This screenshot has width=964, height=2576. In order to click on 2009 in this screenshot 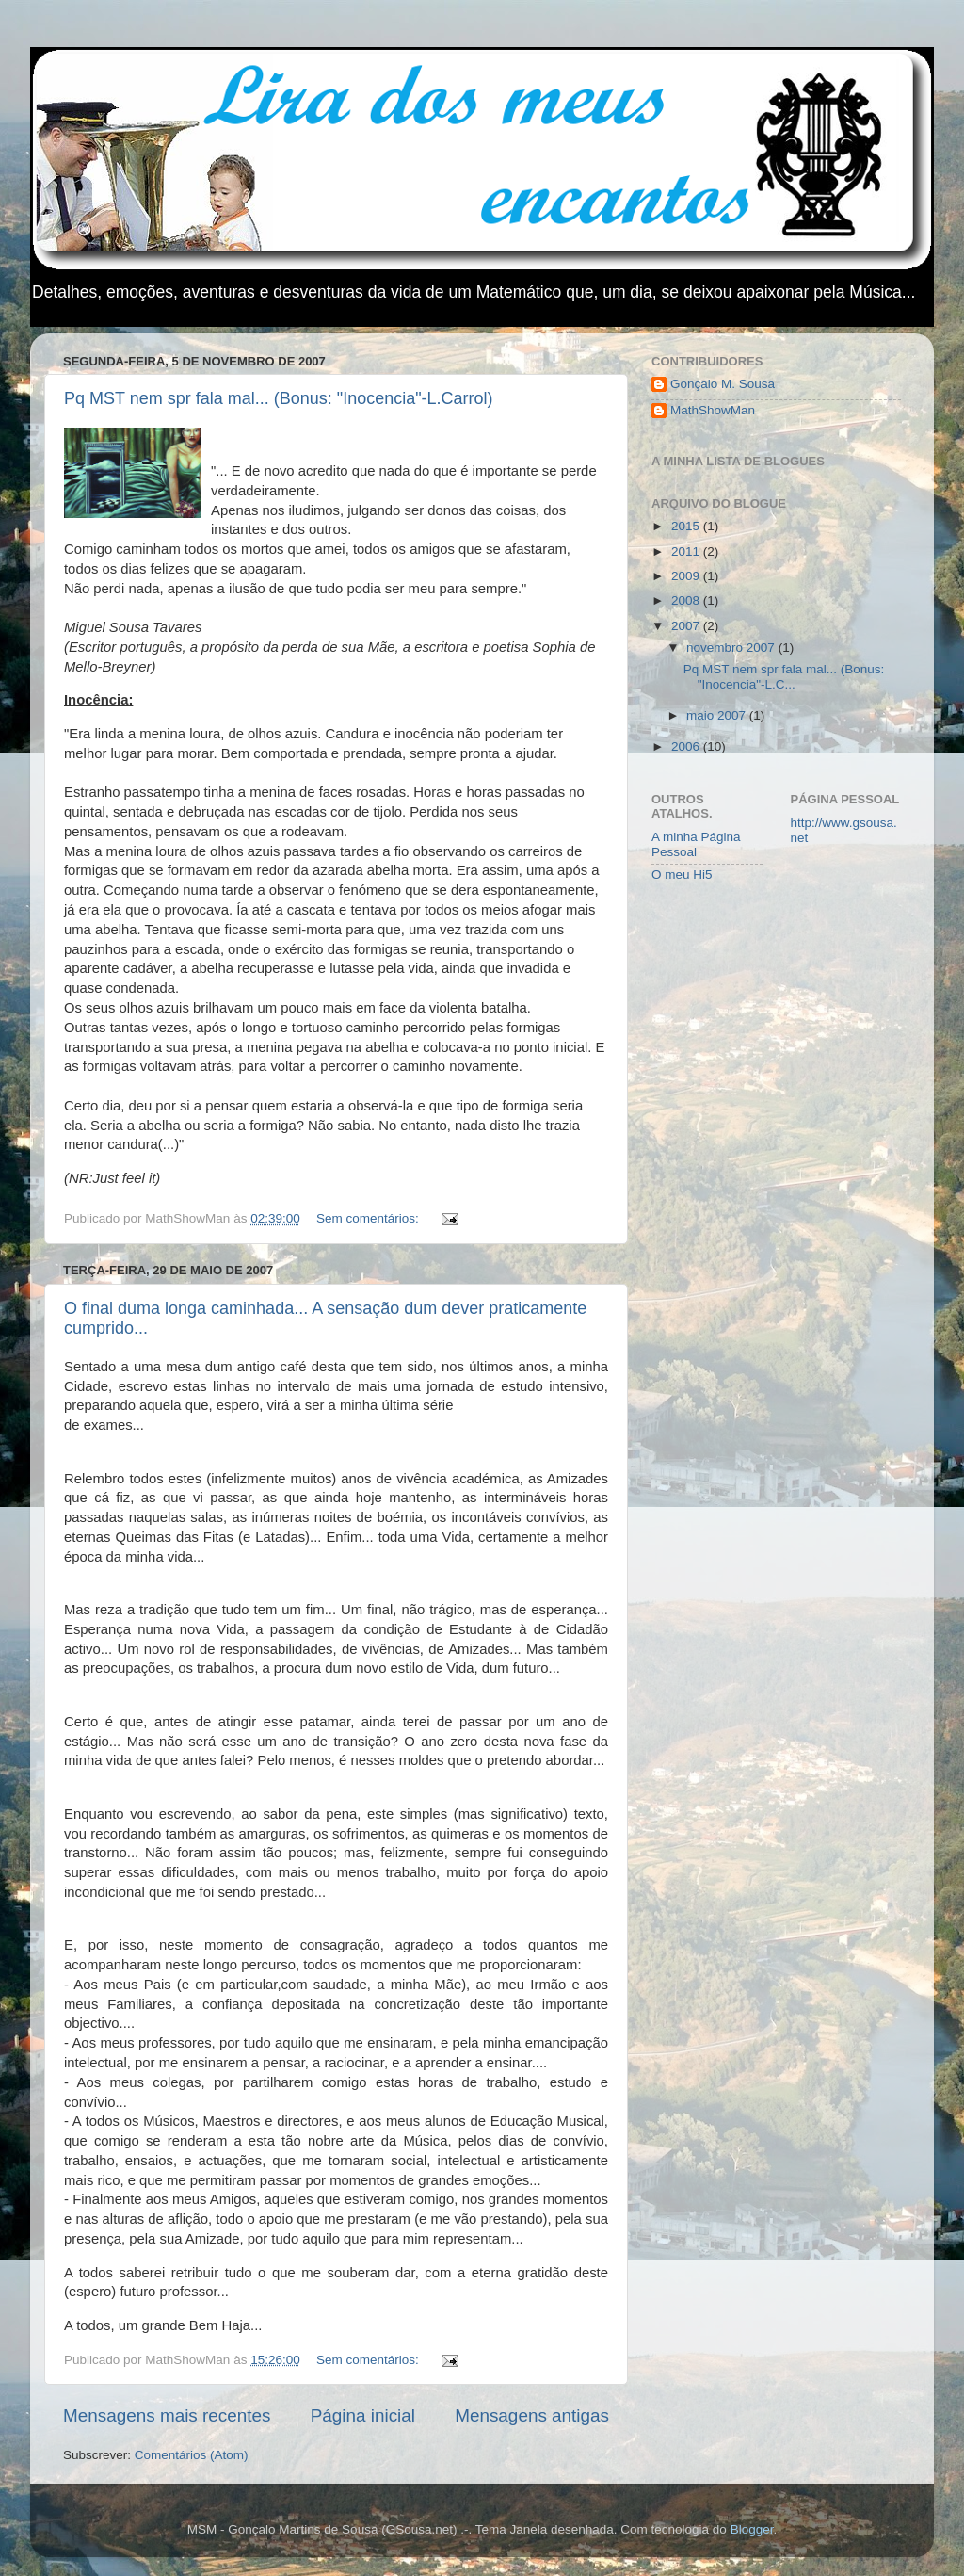, I will do `click(687, 576)`.